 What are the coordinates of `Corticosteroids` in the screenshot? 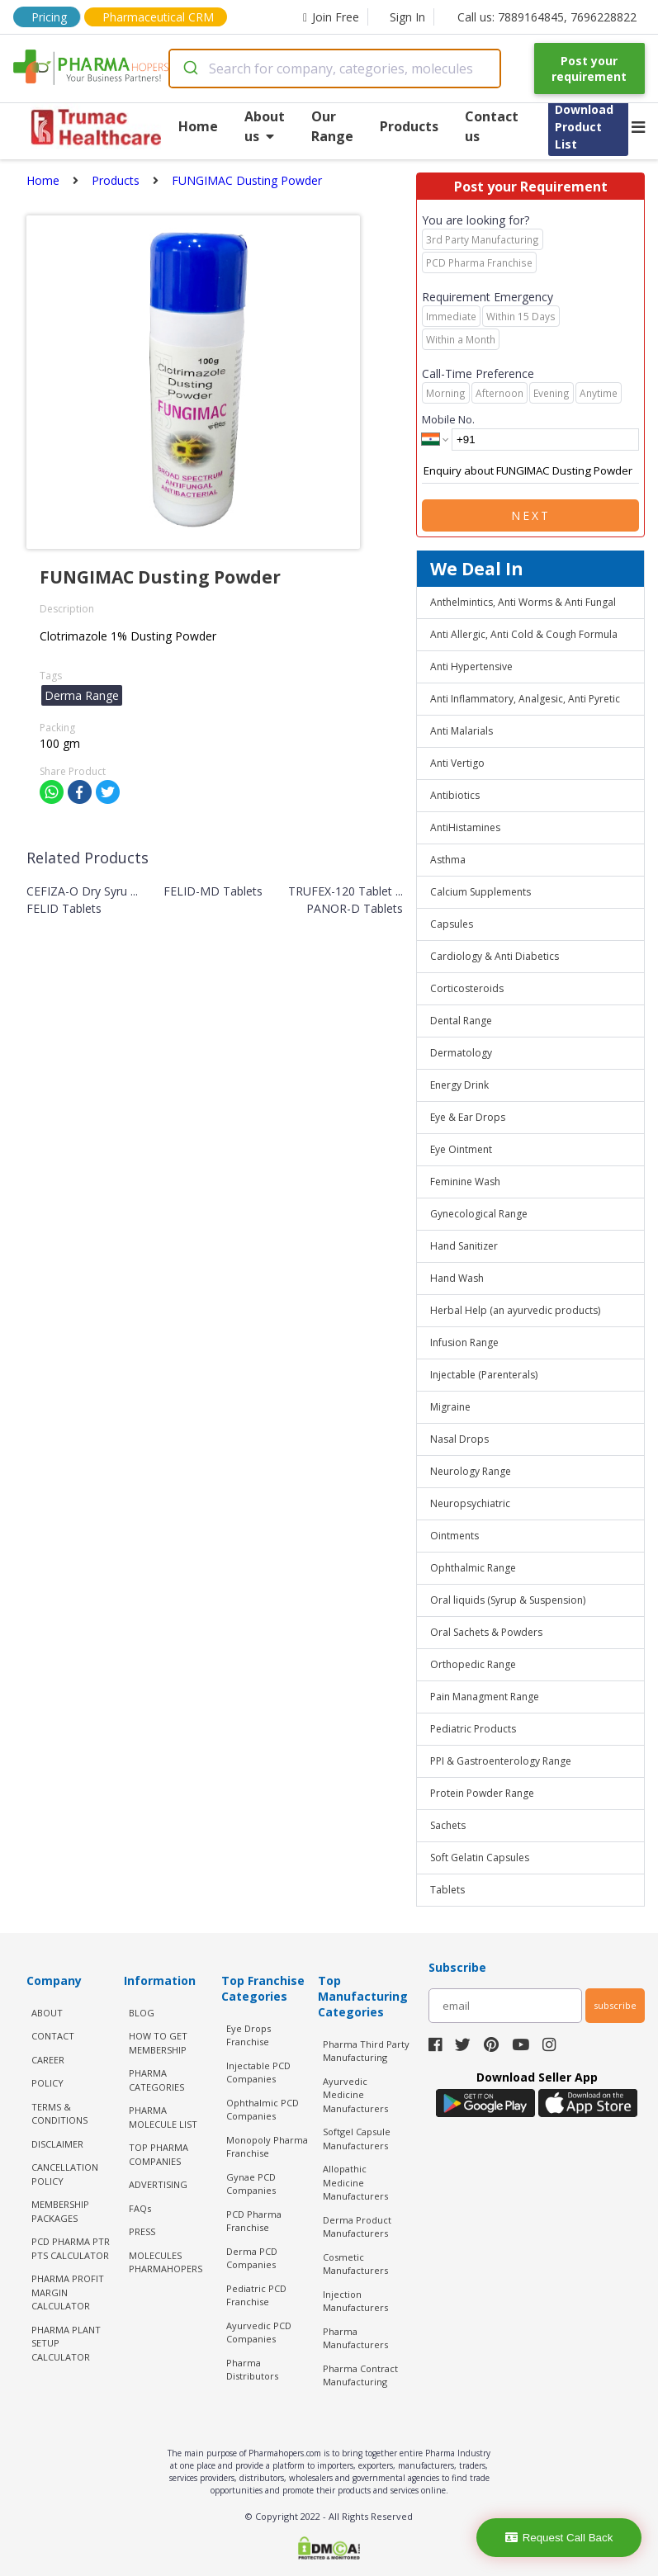 It's located at (467, 988).